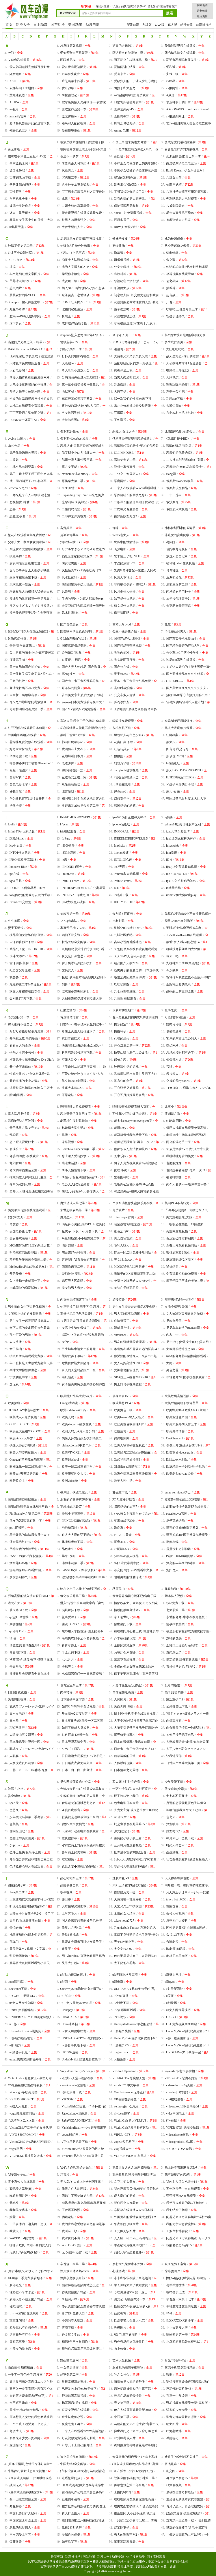 The width and height of the screenshot is (216, 2576). What do you see at coordinates (187, 1535) in the screenshot?
I see `漂亮妈妈4韩国完整版免费观看` at bounding box center [187, 1535].